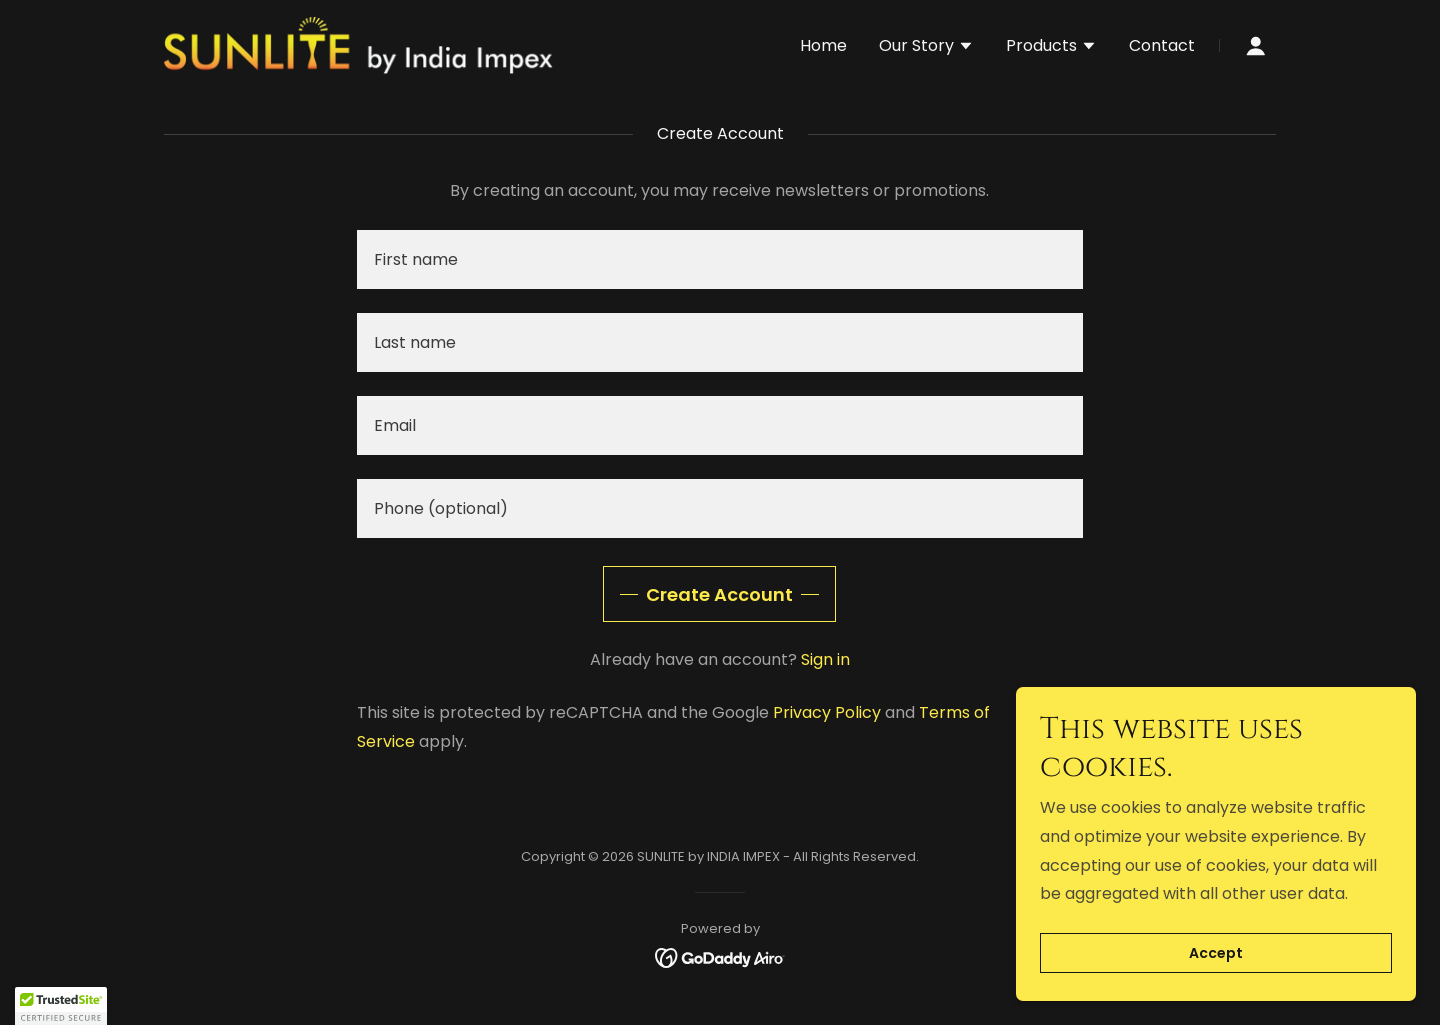 This screenshot has width=1440, height=1025. What do you see at coordinates (1216, 953) in the screenshot?
I see `Accept` at bounding box center [1216, 953].